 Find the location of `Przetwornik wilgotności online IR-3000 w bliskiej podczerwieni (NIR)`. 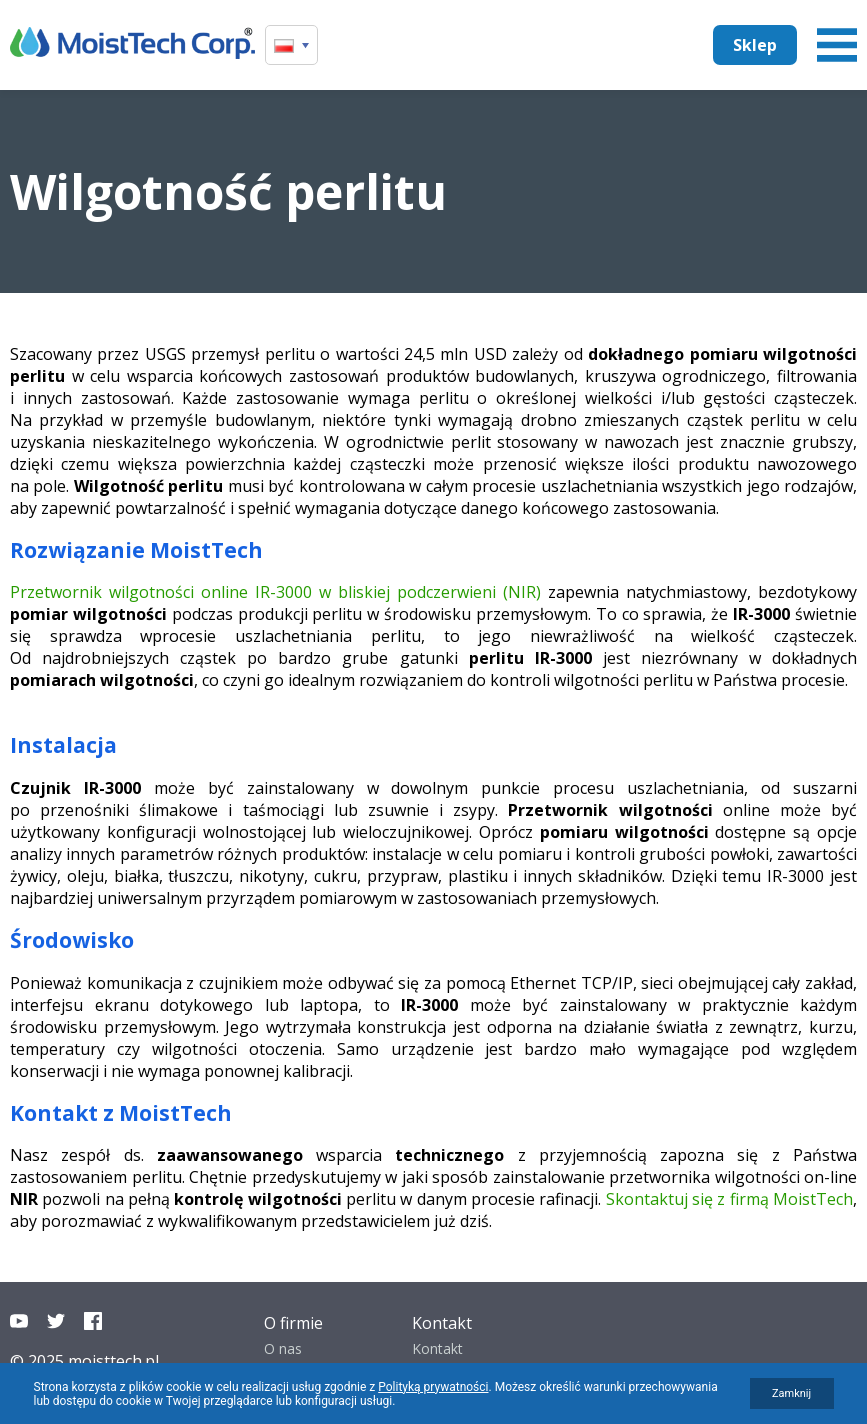

Przetwornik wilgotności online IR-3000 w bliskiej podczerwieni (NIR) is located at coordinates (275, 592).